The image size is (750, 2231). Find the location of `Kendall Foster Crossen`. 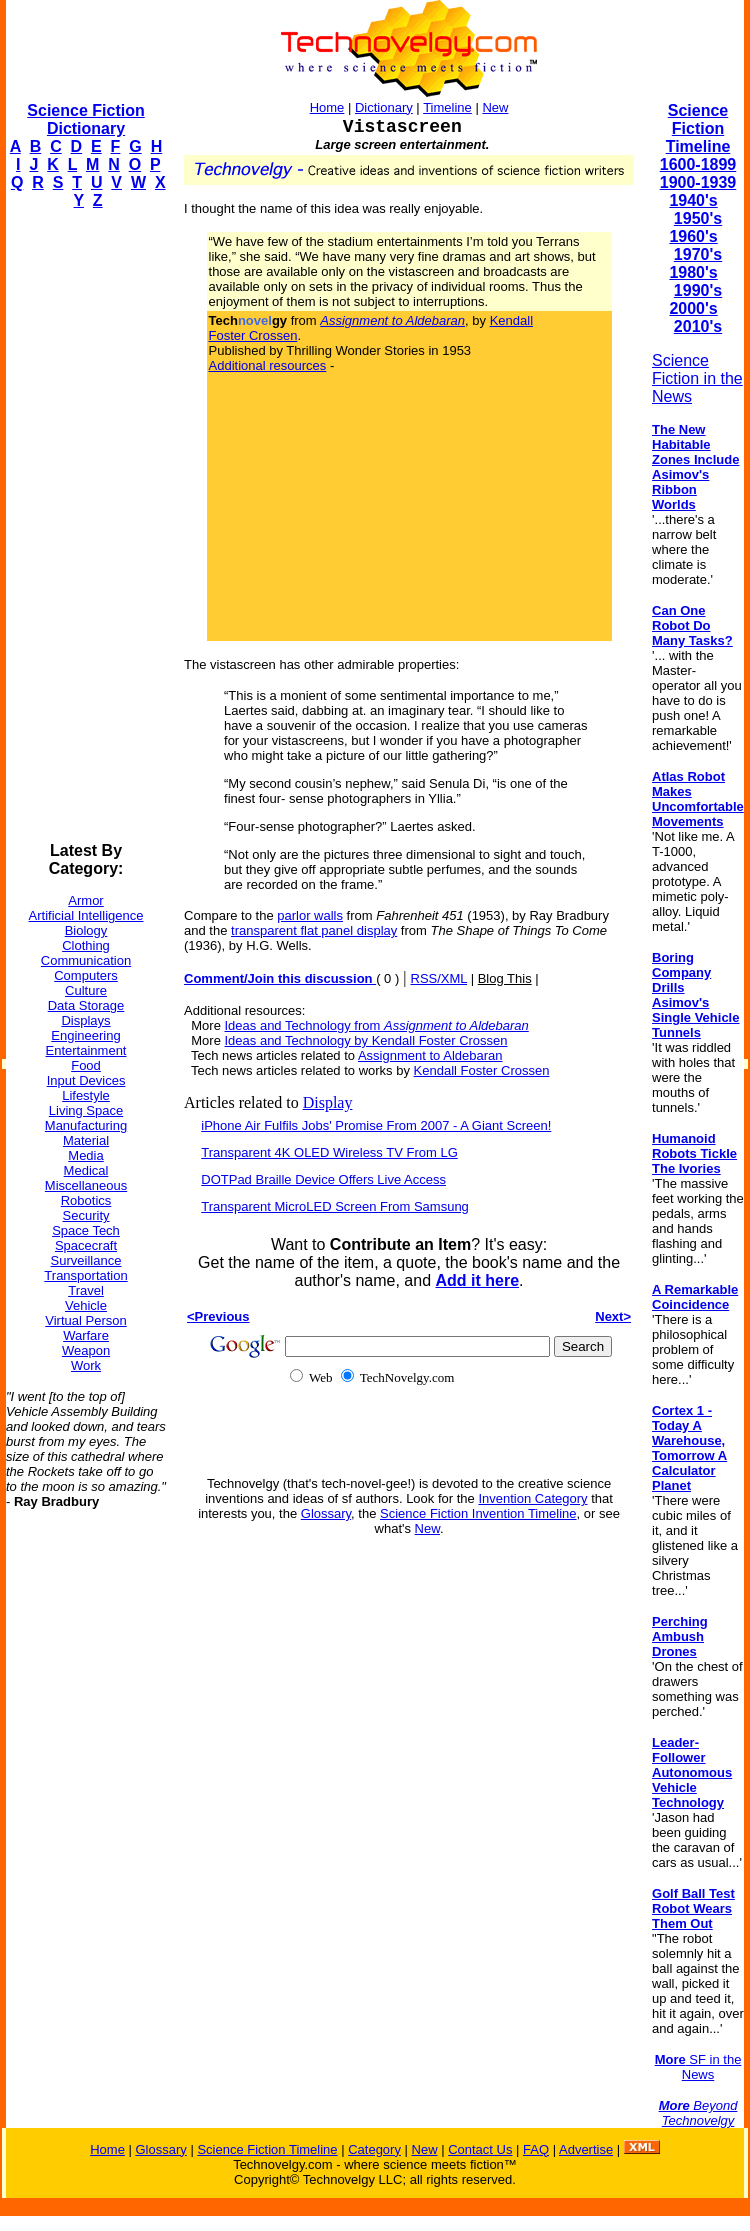

Kendall Foster Crossen is located at coordinates (482, 1070).